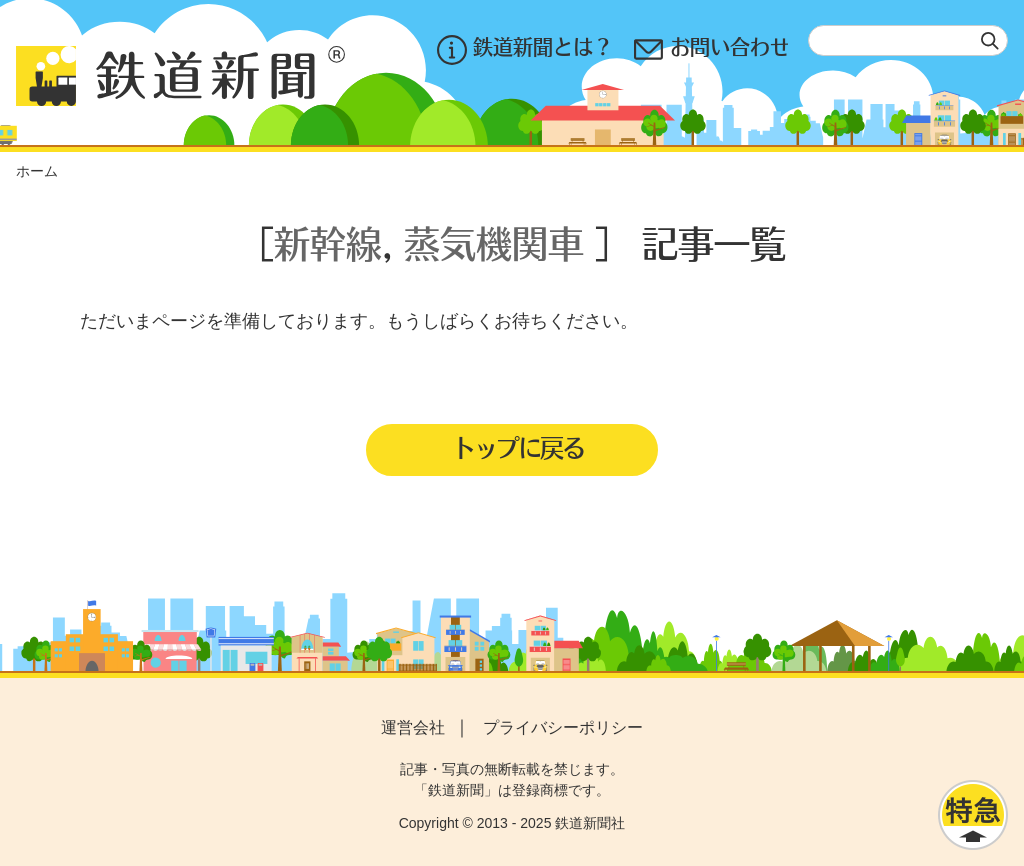 The image size is (1024, 866). I want to click on 蒸気機関車, so click(494, 242).